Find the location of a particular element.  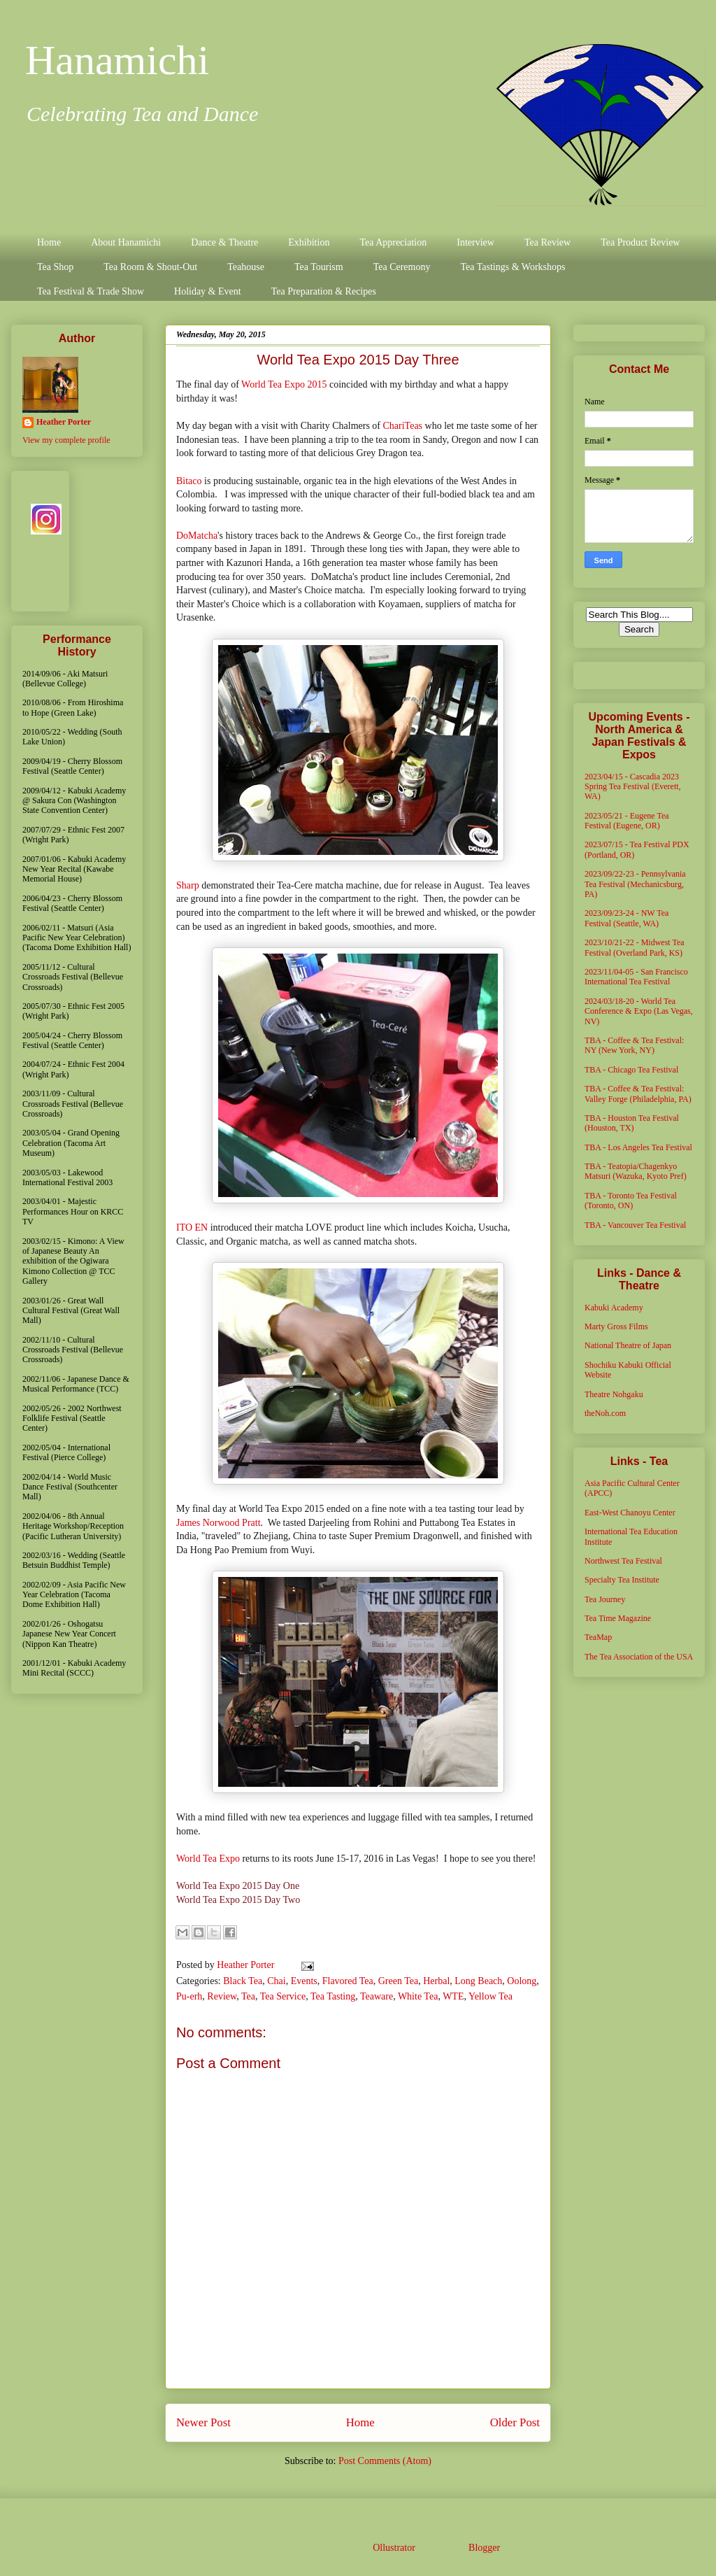

Oolong is located at coordinates (521, 1981).